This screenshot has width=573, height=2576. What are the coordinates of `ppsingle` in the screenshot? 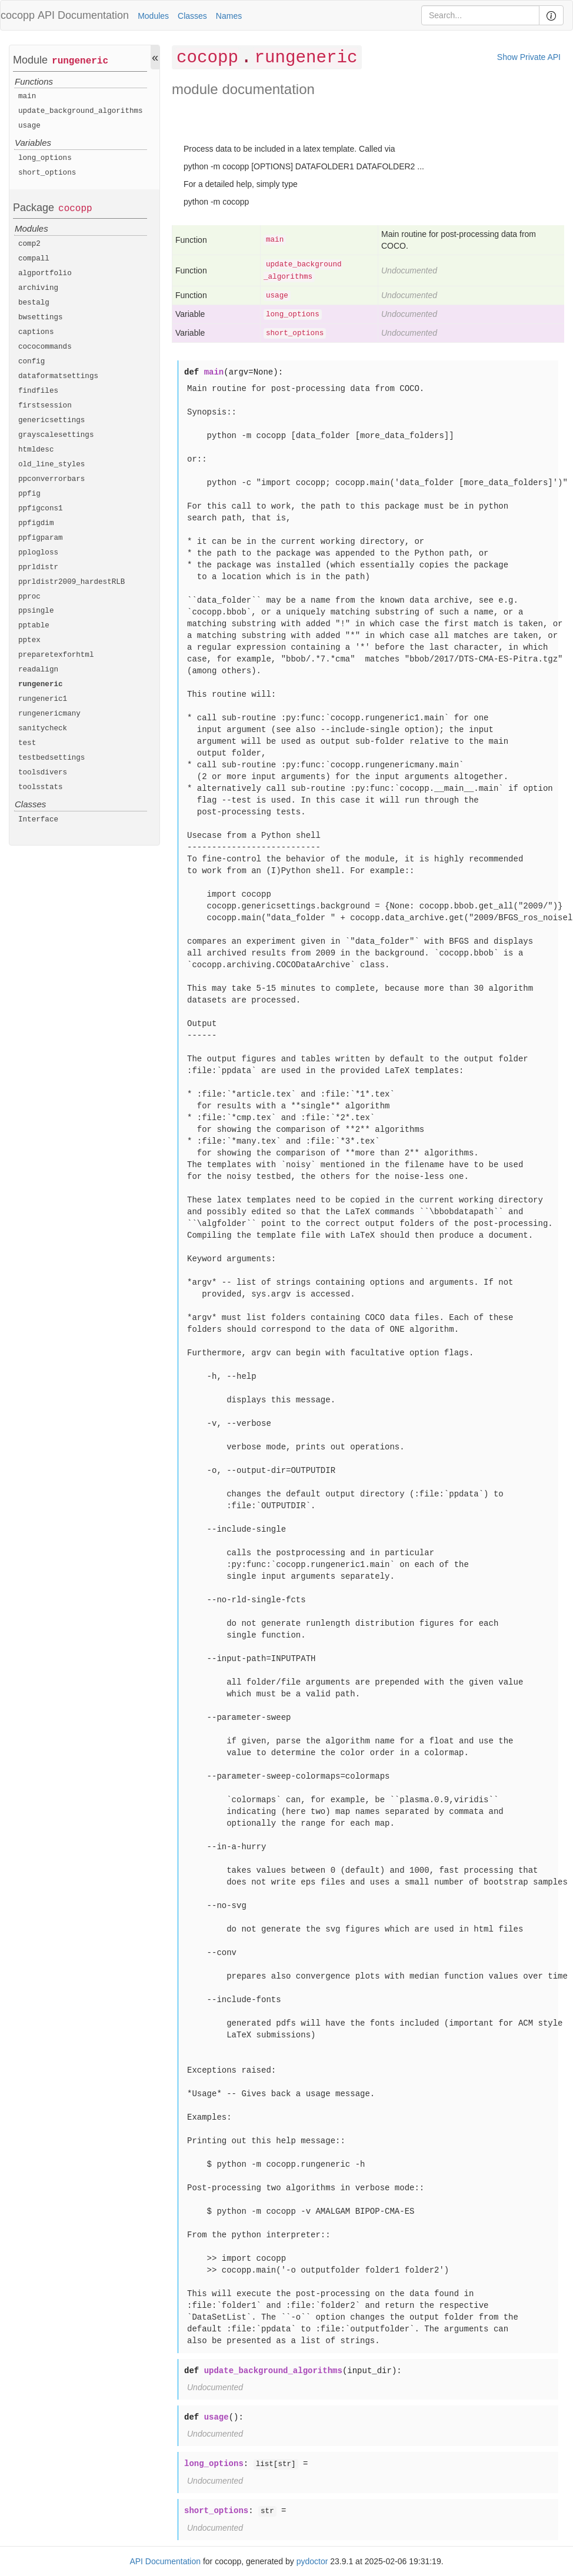 It's located at (36, 611).